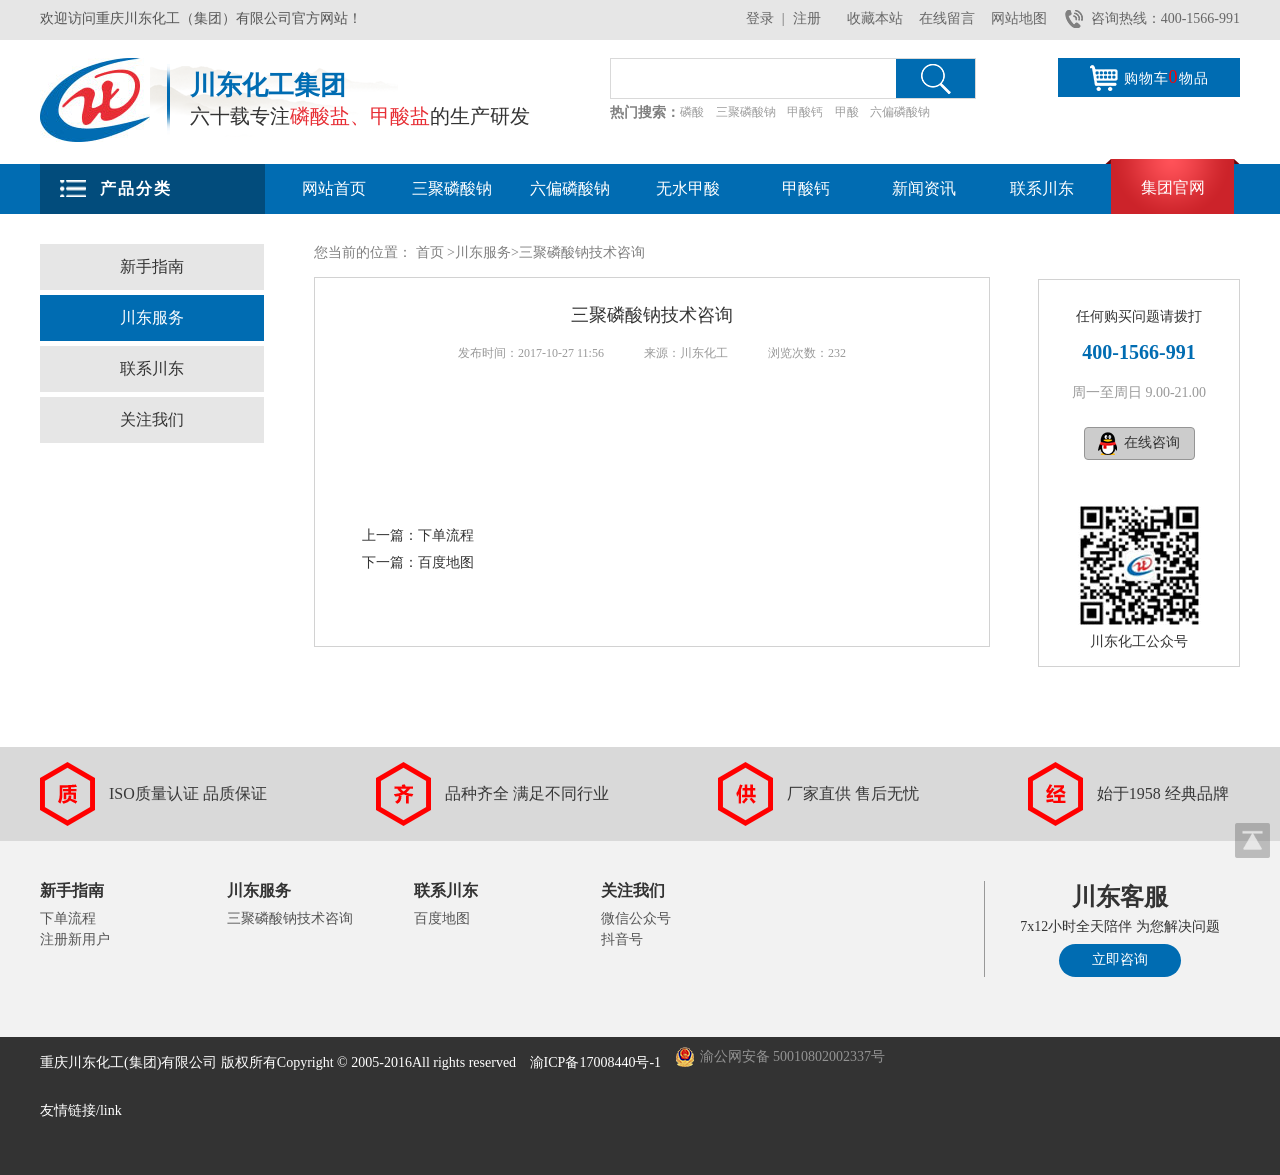 The image size is (1280, 1175). I want to click on 注册新用户, so click(75, 939).